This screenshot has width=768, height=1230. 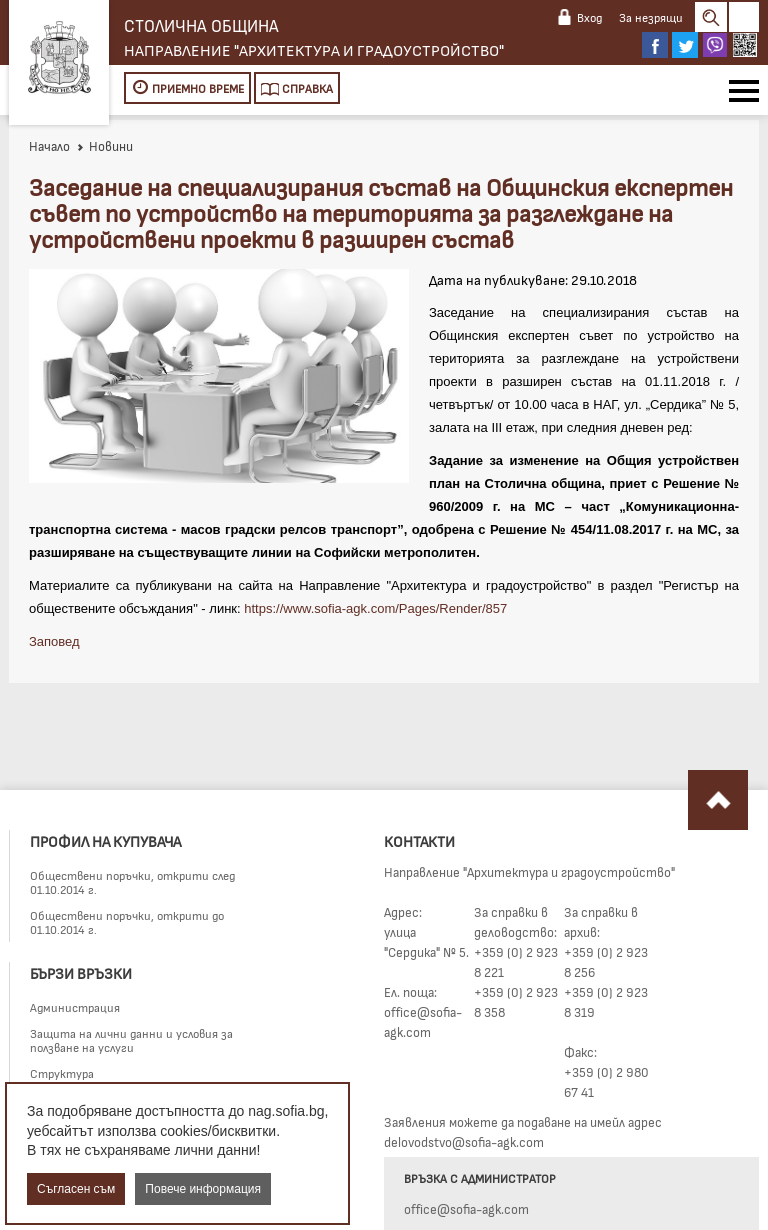 I want to click on Новини, so click(x=104, y=146).